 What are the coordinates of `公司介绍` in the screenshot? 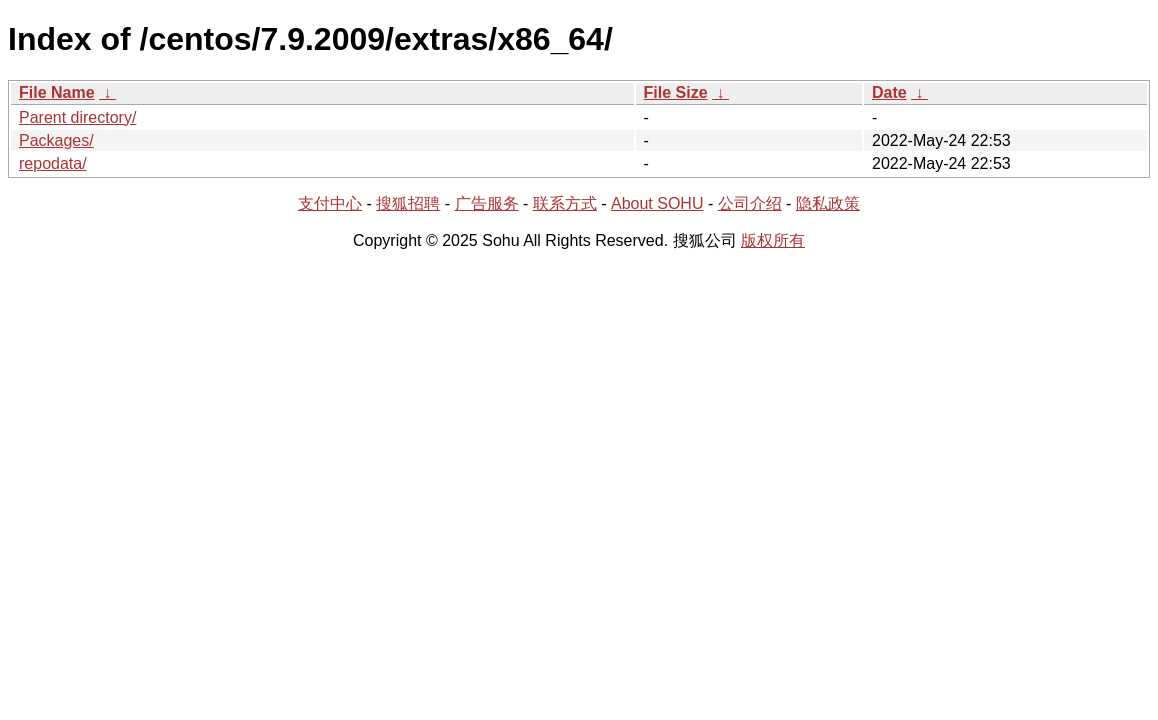 It's located at (750, 203).